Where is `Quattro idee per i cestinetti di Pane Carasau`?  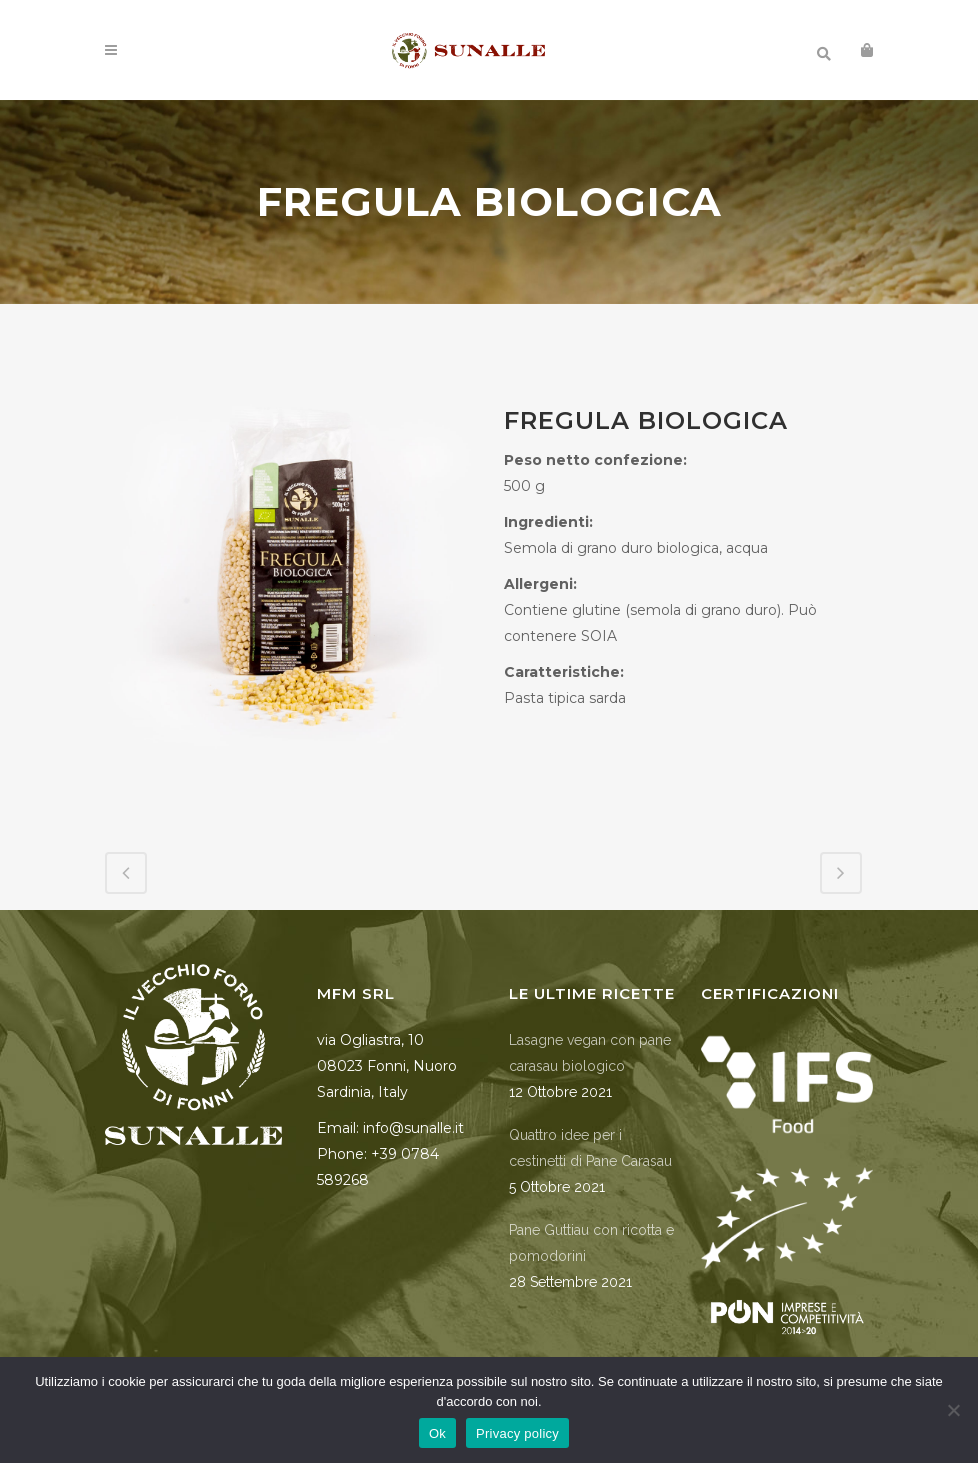
Quattro idee per i cestinetti di Pane Carasau is located at coordinates (590, 1148).